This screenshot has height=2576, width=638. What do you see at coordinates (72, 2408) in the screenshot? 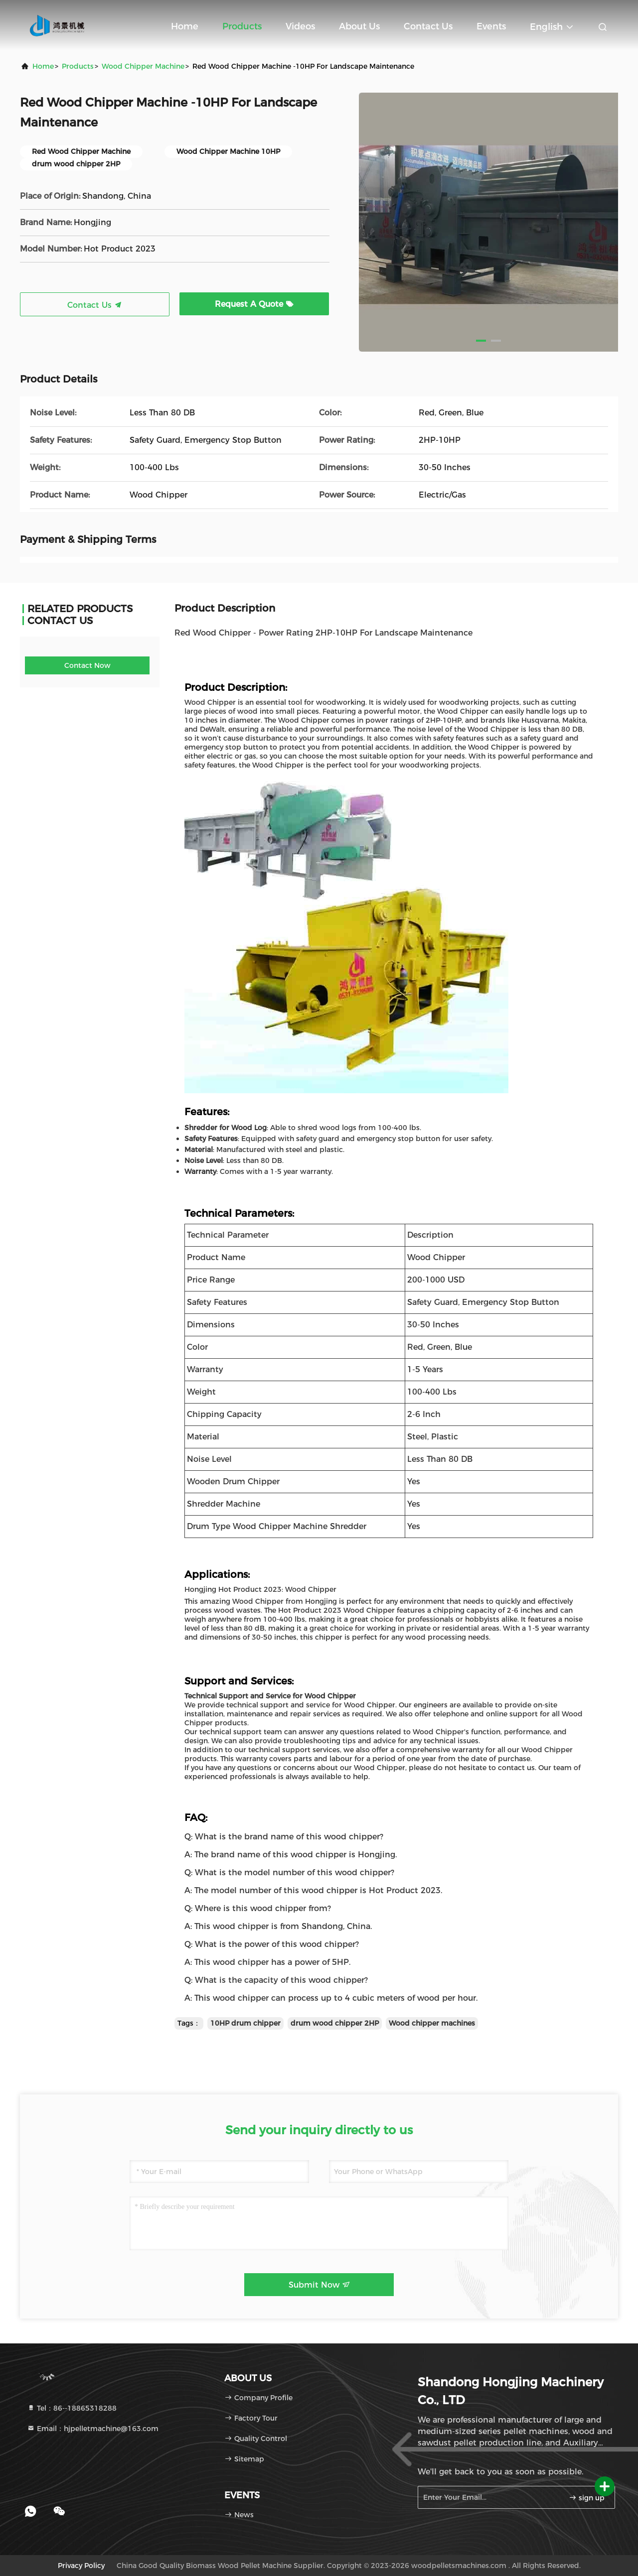
I see `Tel：86--18865318288` at bounding box center [72, 2408].